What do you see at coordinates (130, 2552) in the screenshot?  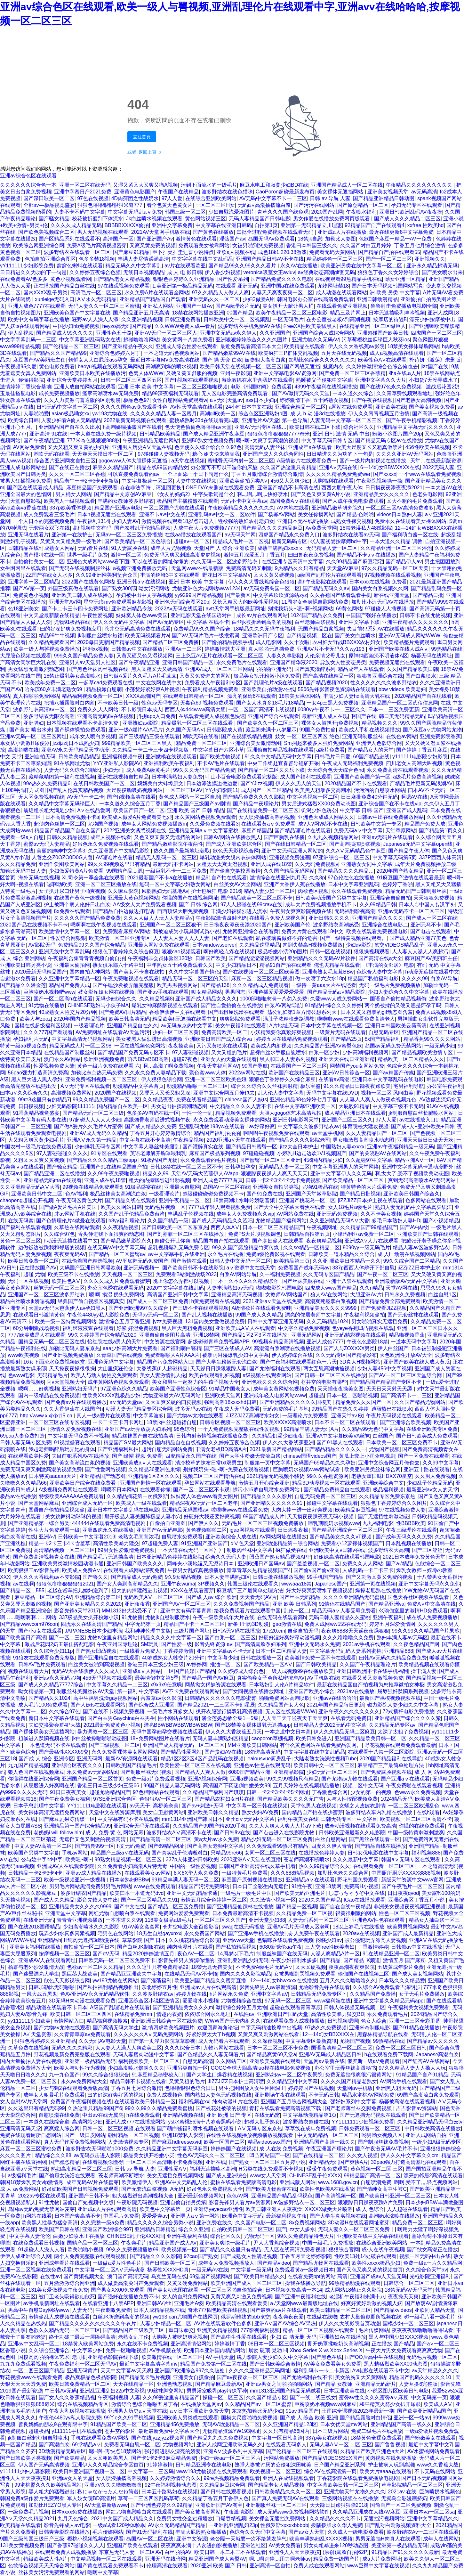 I see `东京热无码人妻一区二区AV` at bounding box center [130, 2552].